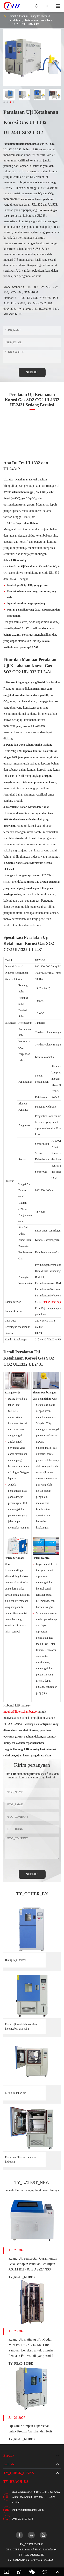 The width and height of the screenshot is (64, 2576). What do you see at coordinates (12, 15) in the screenshot?
I see `Rumah` at bounding box center [12, 15].